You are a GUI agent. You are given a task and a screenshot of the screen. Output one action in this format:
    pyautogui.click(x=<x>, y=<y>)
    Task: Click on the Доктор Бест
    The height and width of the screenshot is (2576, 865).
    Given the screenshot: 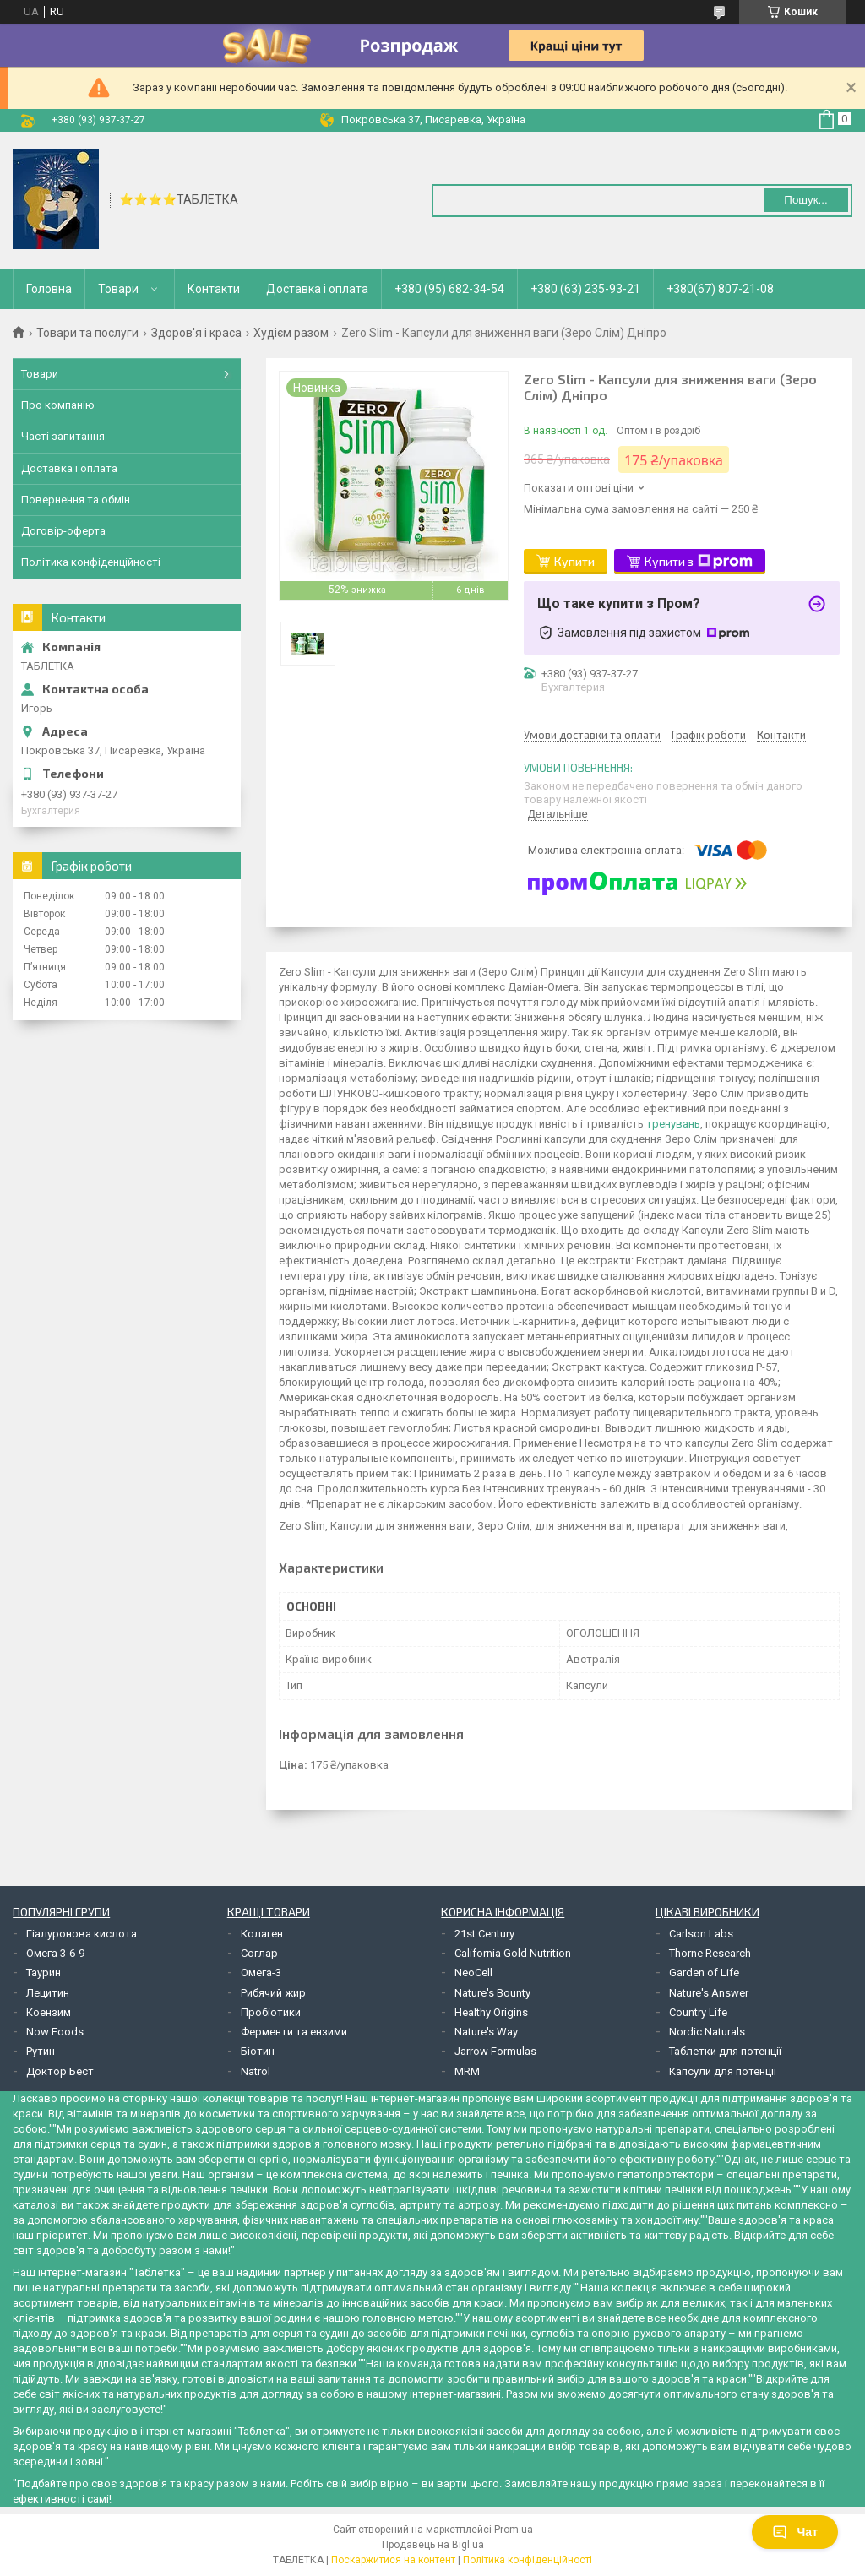 What is the action you would take?
    pyautogui.click(x=60, y=2071)
    